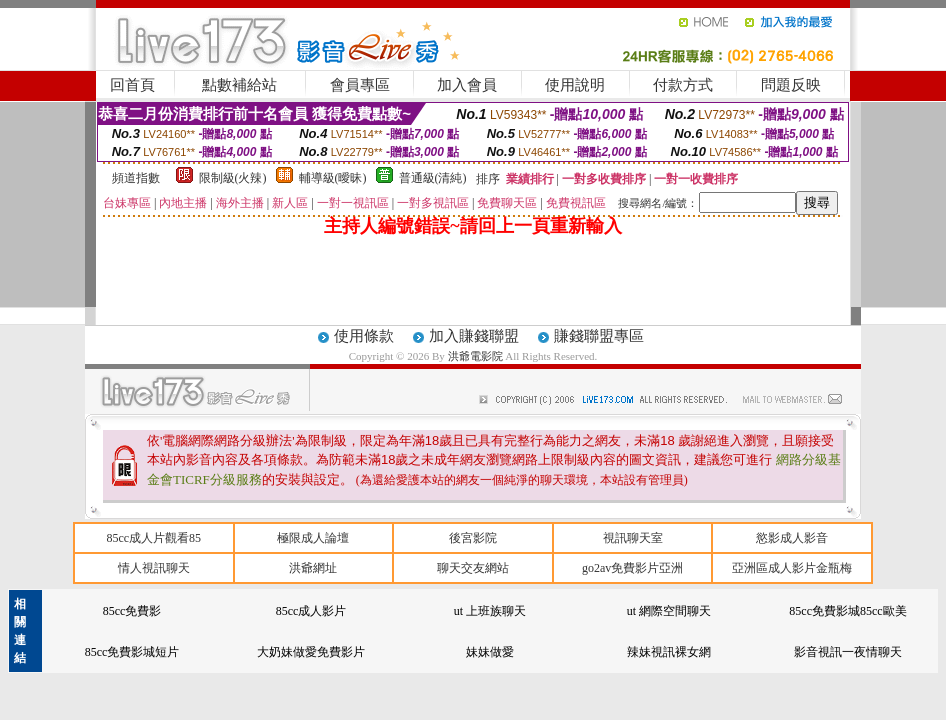 Image resolution: width=946 pixels, height=720 pixels. Describe the element at coordinates (473, 568) in the screenshot. I see `聊天交友網站` at that location.